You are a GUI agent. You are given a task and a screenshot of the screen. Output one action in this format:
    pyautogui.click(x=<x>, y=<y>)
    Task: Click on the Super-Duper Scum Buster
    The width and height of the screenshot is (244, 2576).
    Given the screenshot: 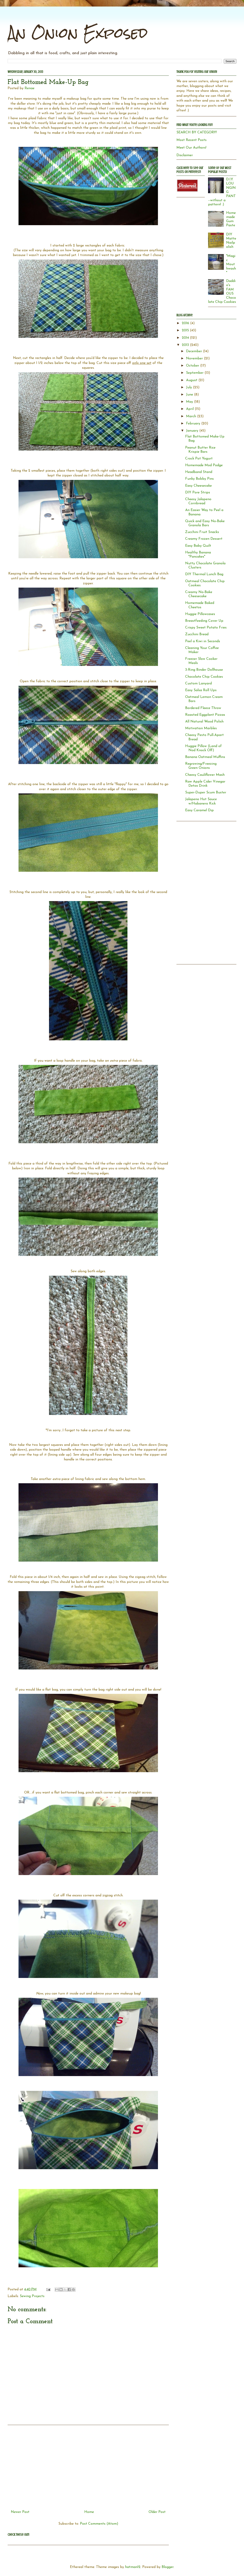 What is the action you would take?
    pyautogui.click(x=205, y=792)
    